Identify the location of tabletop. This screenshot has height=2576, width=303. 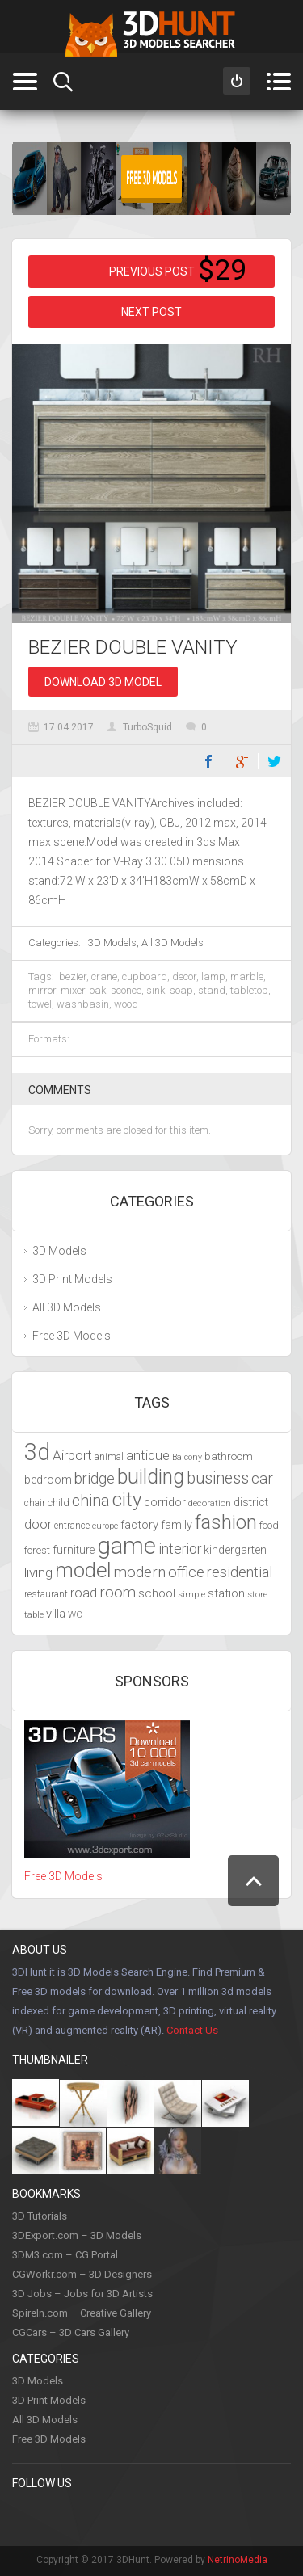
(249, 990).